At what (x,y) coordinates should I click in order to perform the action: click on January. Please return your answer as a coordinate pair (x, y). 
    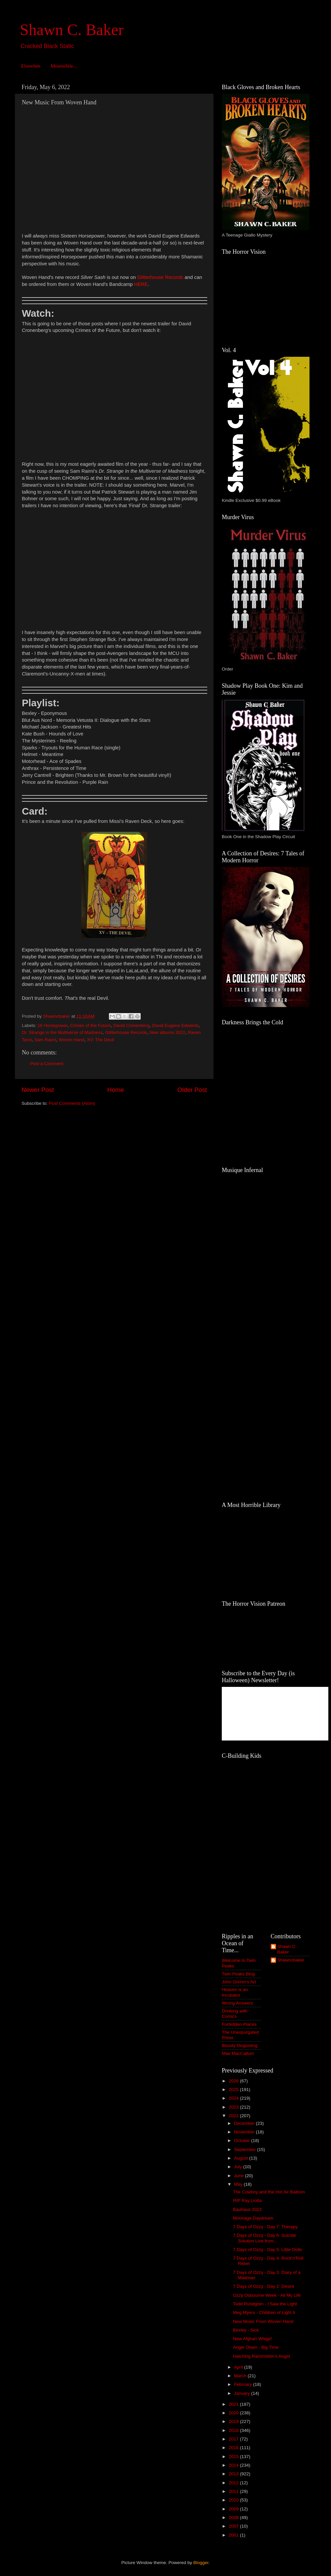
    Looking at the image, I should click on (242, 2393).